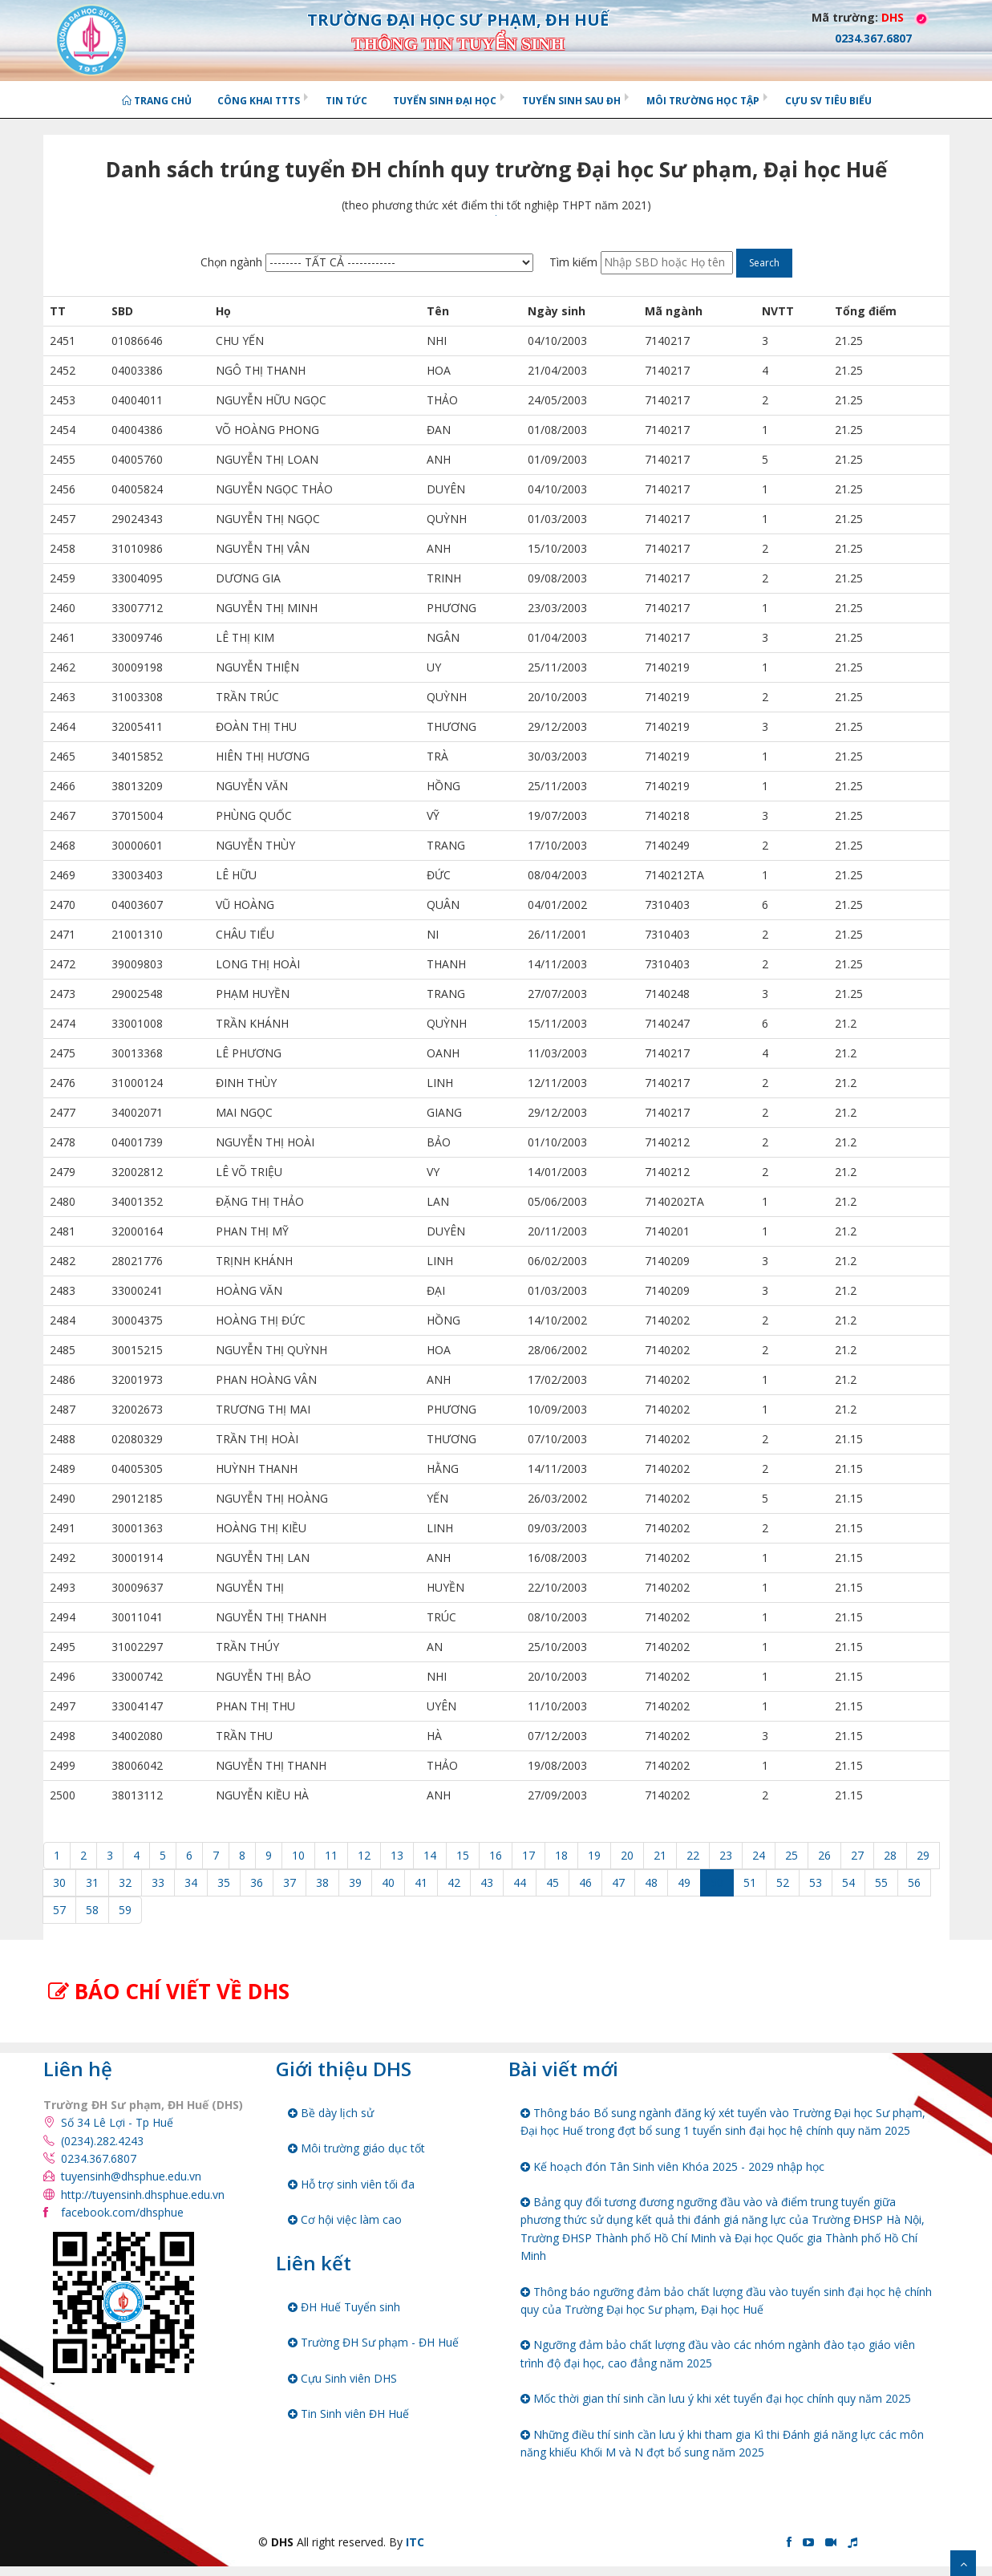 This screenshot has height=2576, width=992. Describe the element at coordinates (660, 1855) in the screenshot. I see `21` at that location.